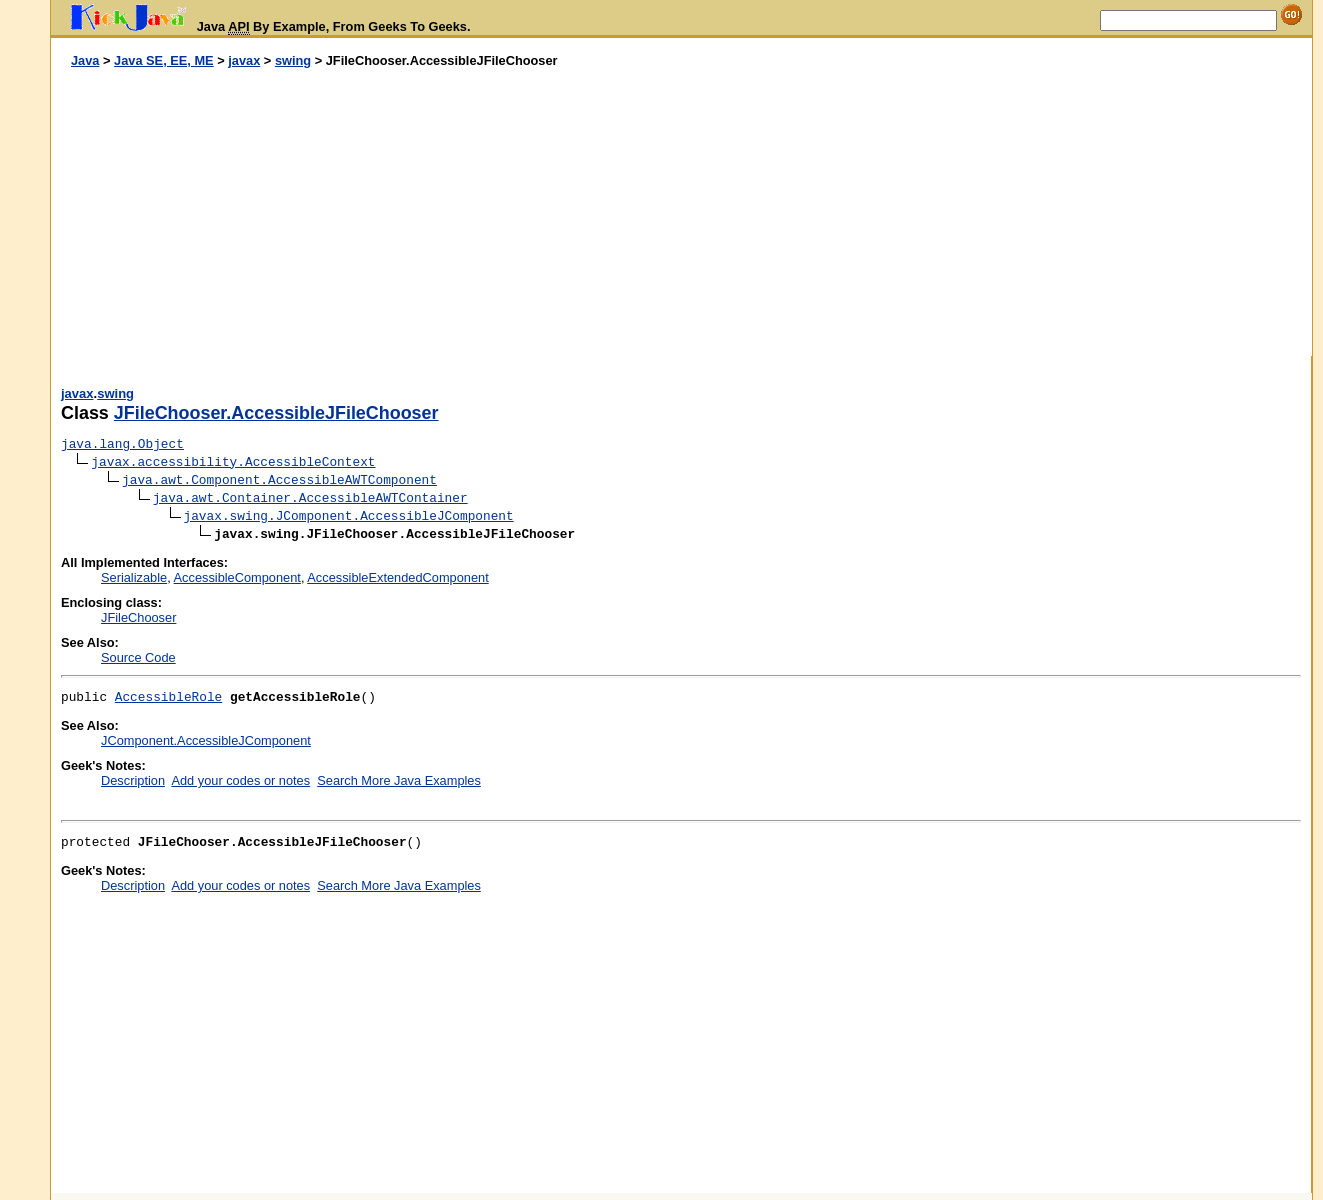 This screenshot has height=1200, width=1323. I want to click on Java SE, EE, ME, so click(164, 60).